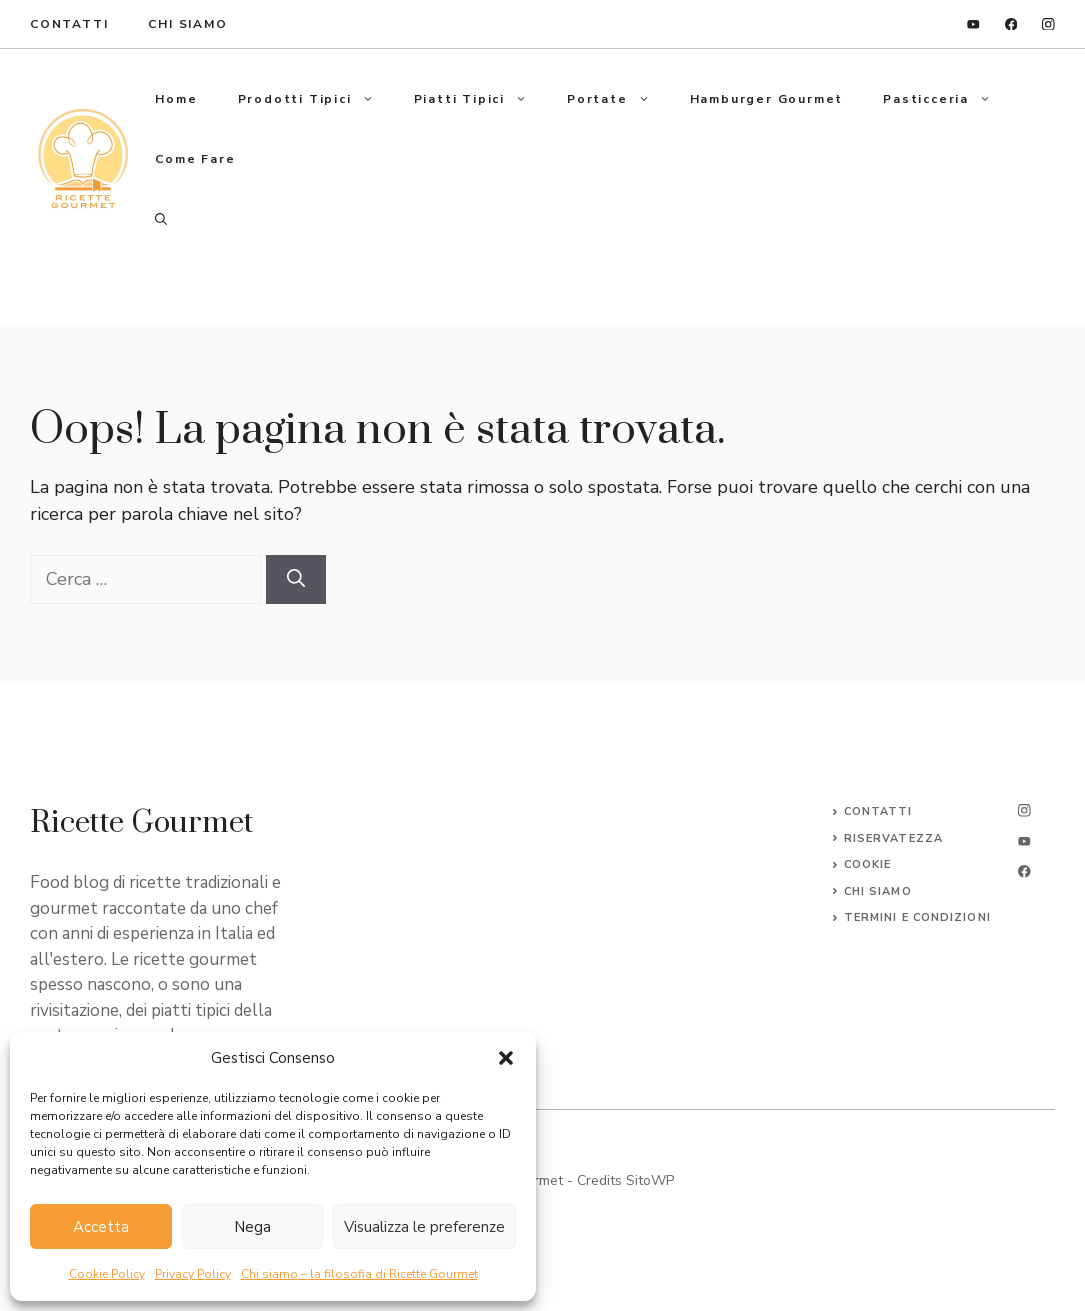 Image resolution: width=1085 pixels, height=1311 pixels. Describe the element at coordinates (618, 99) in the screenshot. I see `Portate` at that location.